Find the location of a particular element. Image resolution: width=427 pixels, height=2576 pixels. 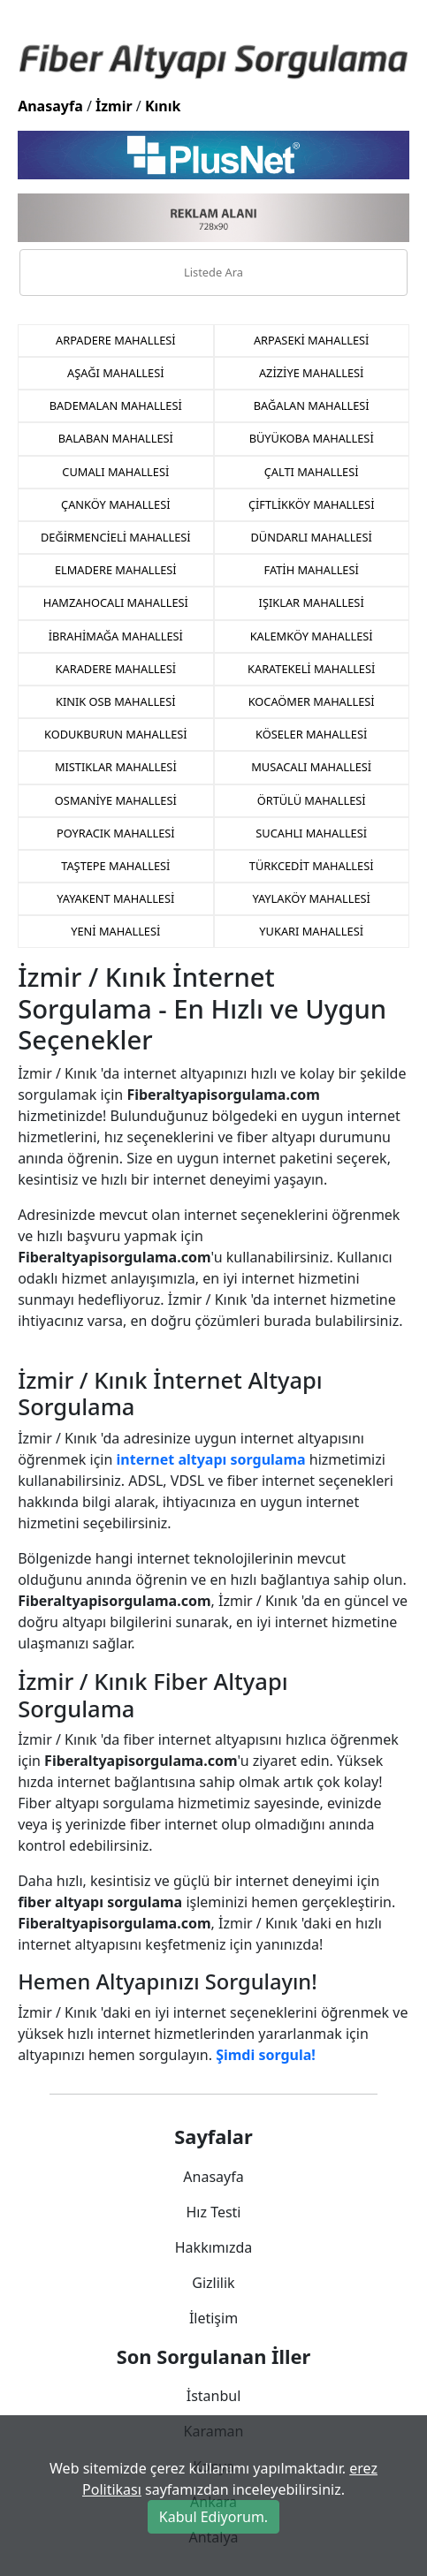

AŞAĞI MAHALLESİ is located at coordinates (115, 373).